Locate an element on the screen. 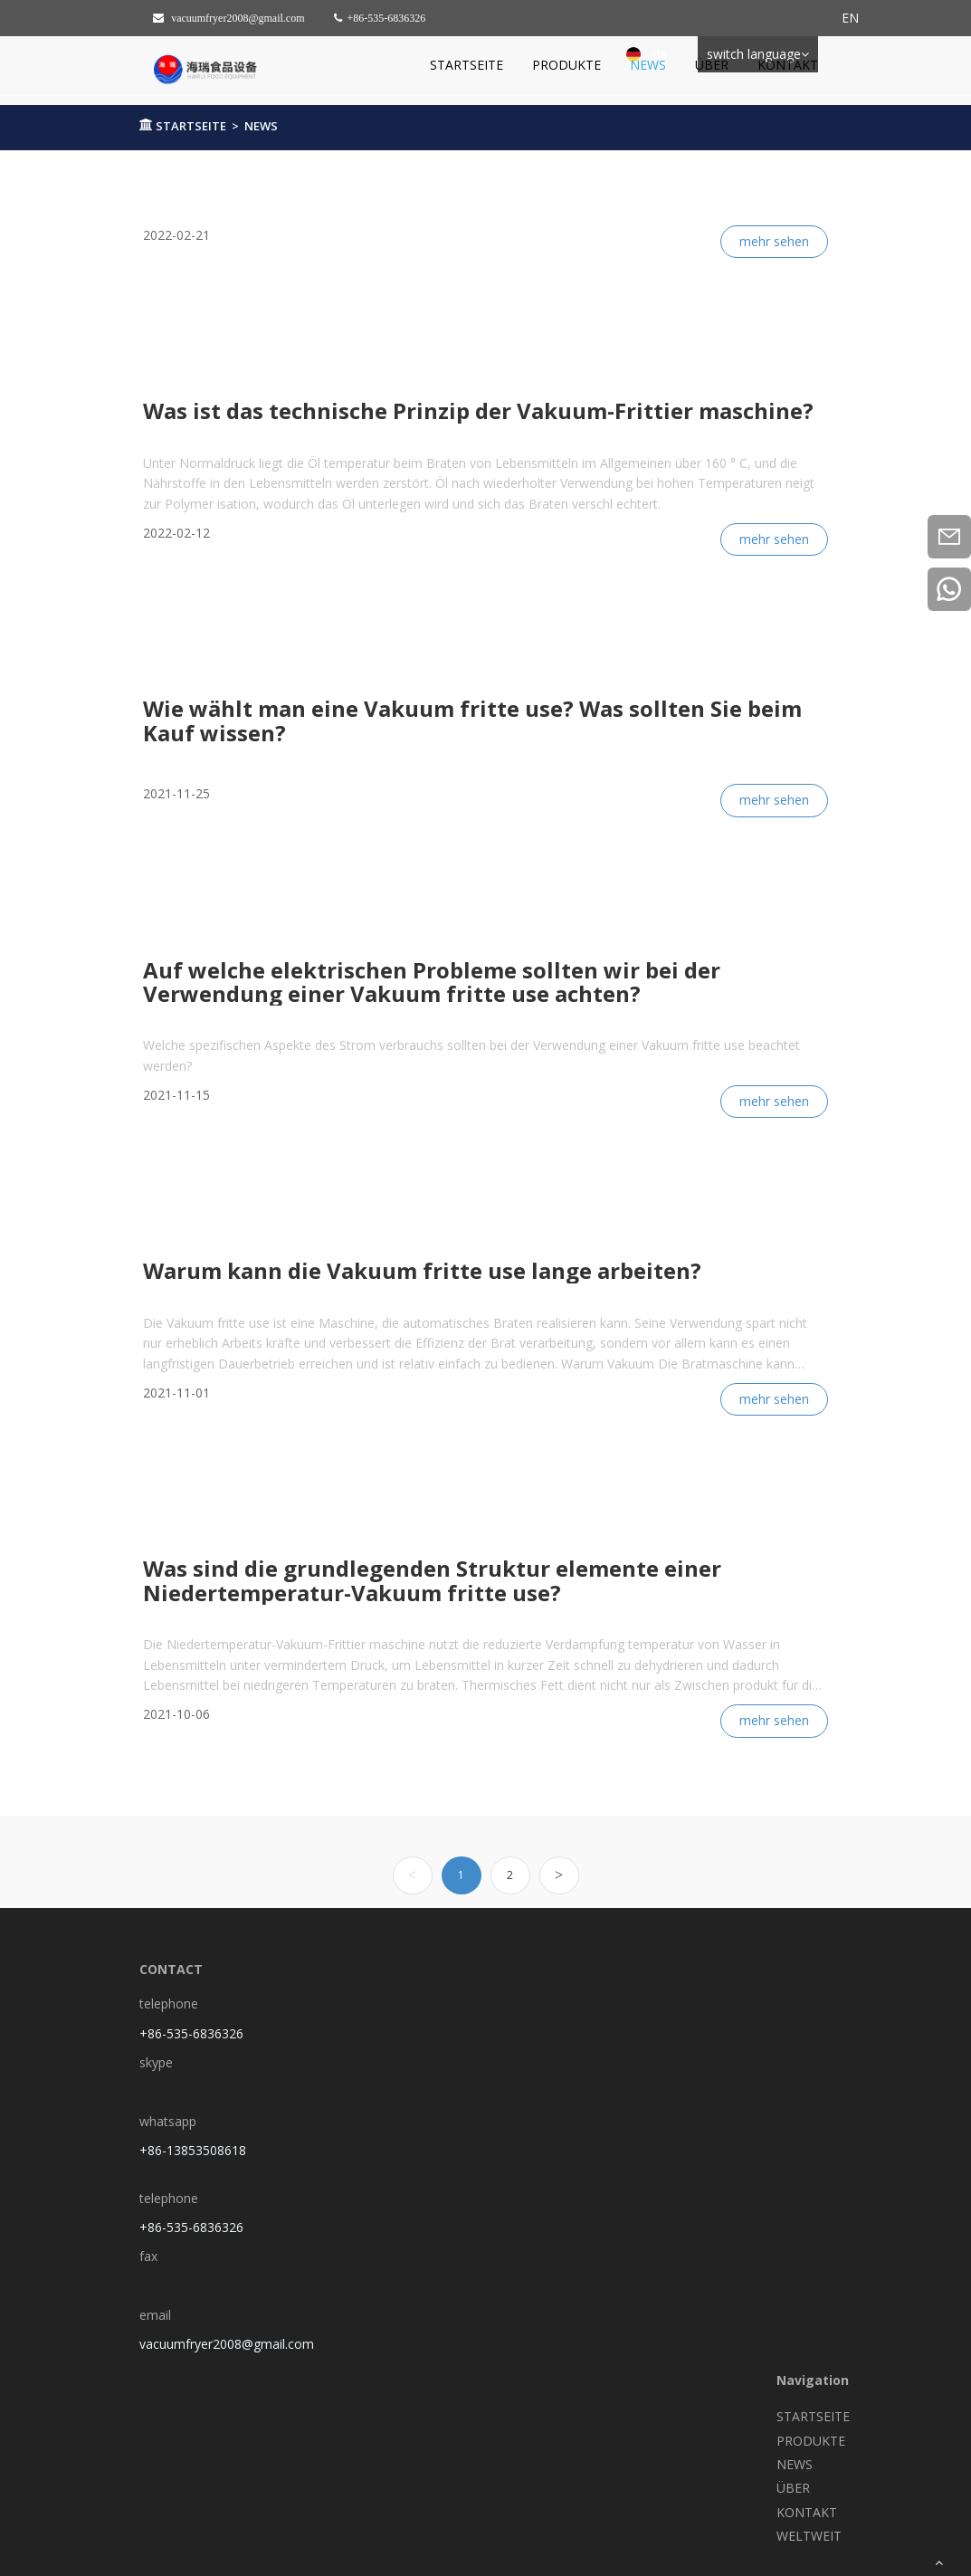 The image size is (971, 2576). KONTAKT is located at coordinates (787, 64).